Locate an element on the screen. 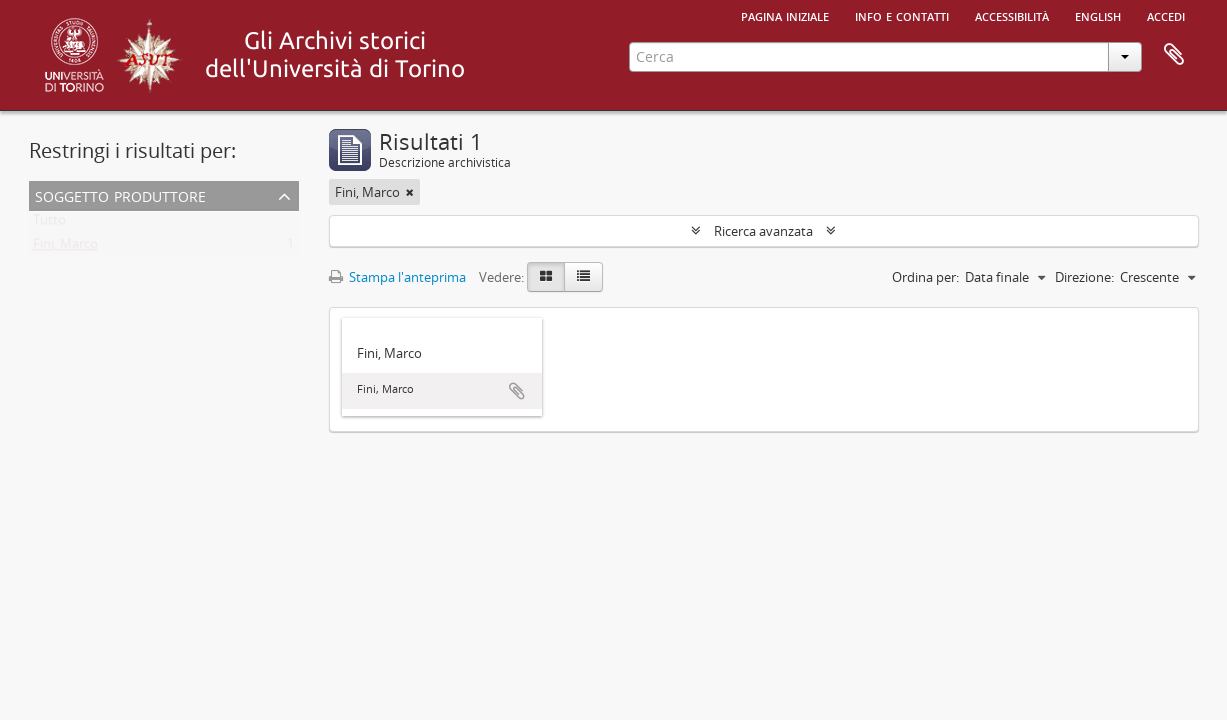 The image size is (1227, 720). [Table view] is located at coordinates (583, 277).